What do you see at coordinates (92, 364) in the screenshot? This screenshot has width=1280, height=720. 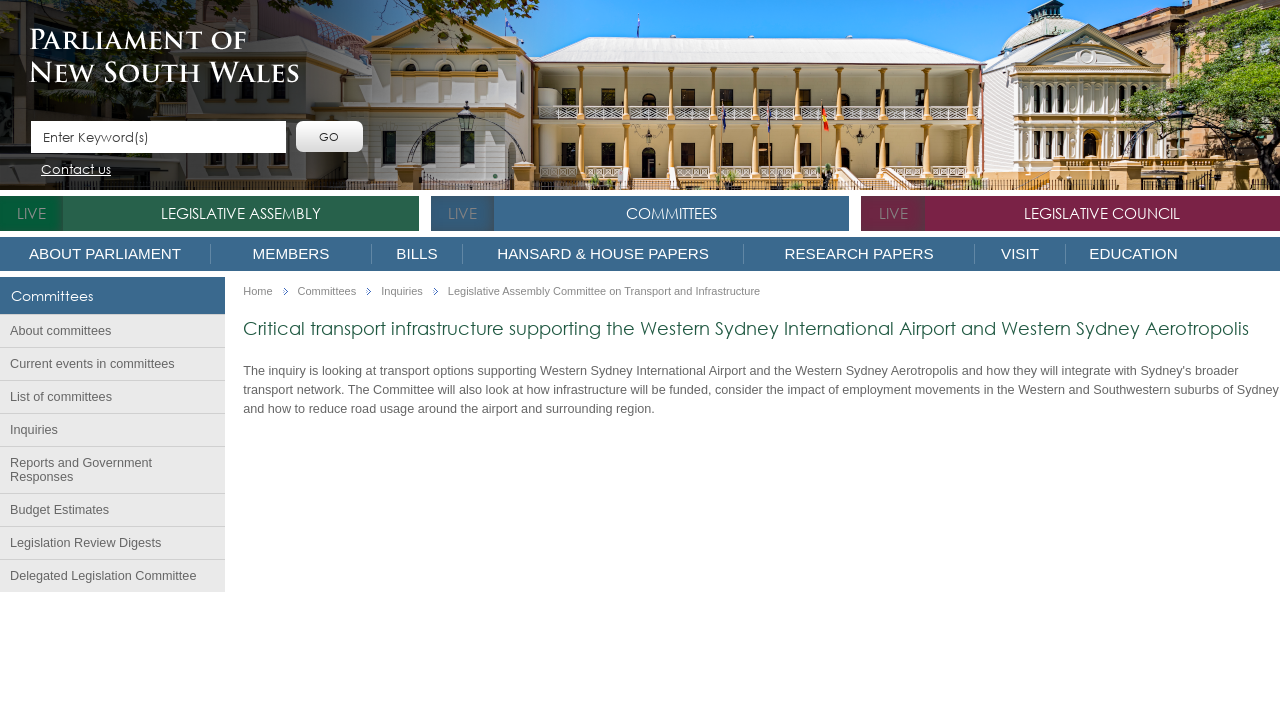 I see `Current events in committees` at bounding box center [92, 364].